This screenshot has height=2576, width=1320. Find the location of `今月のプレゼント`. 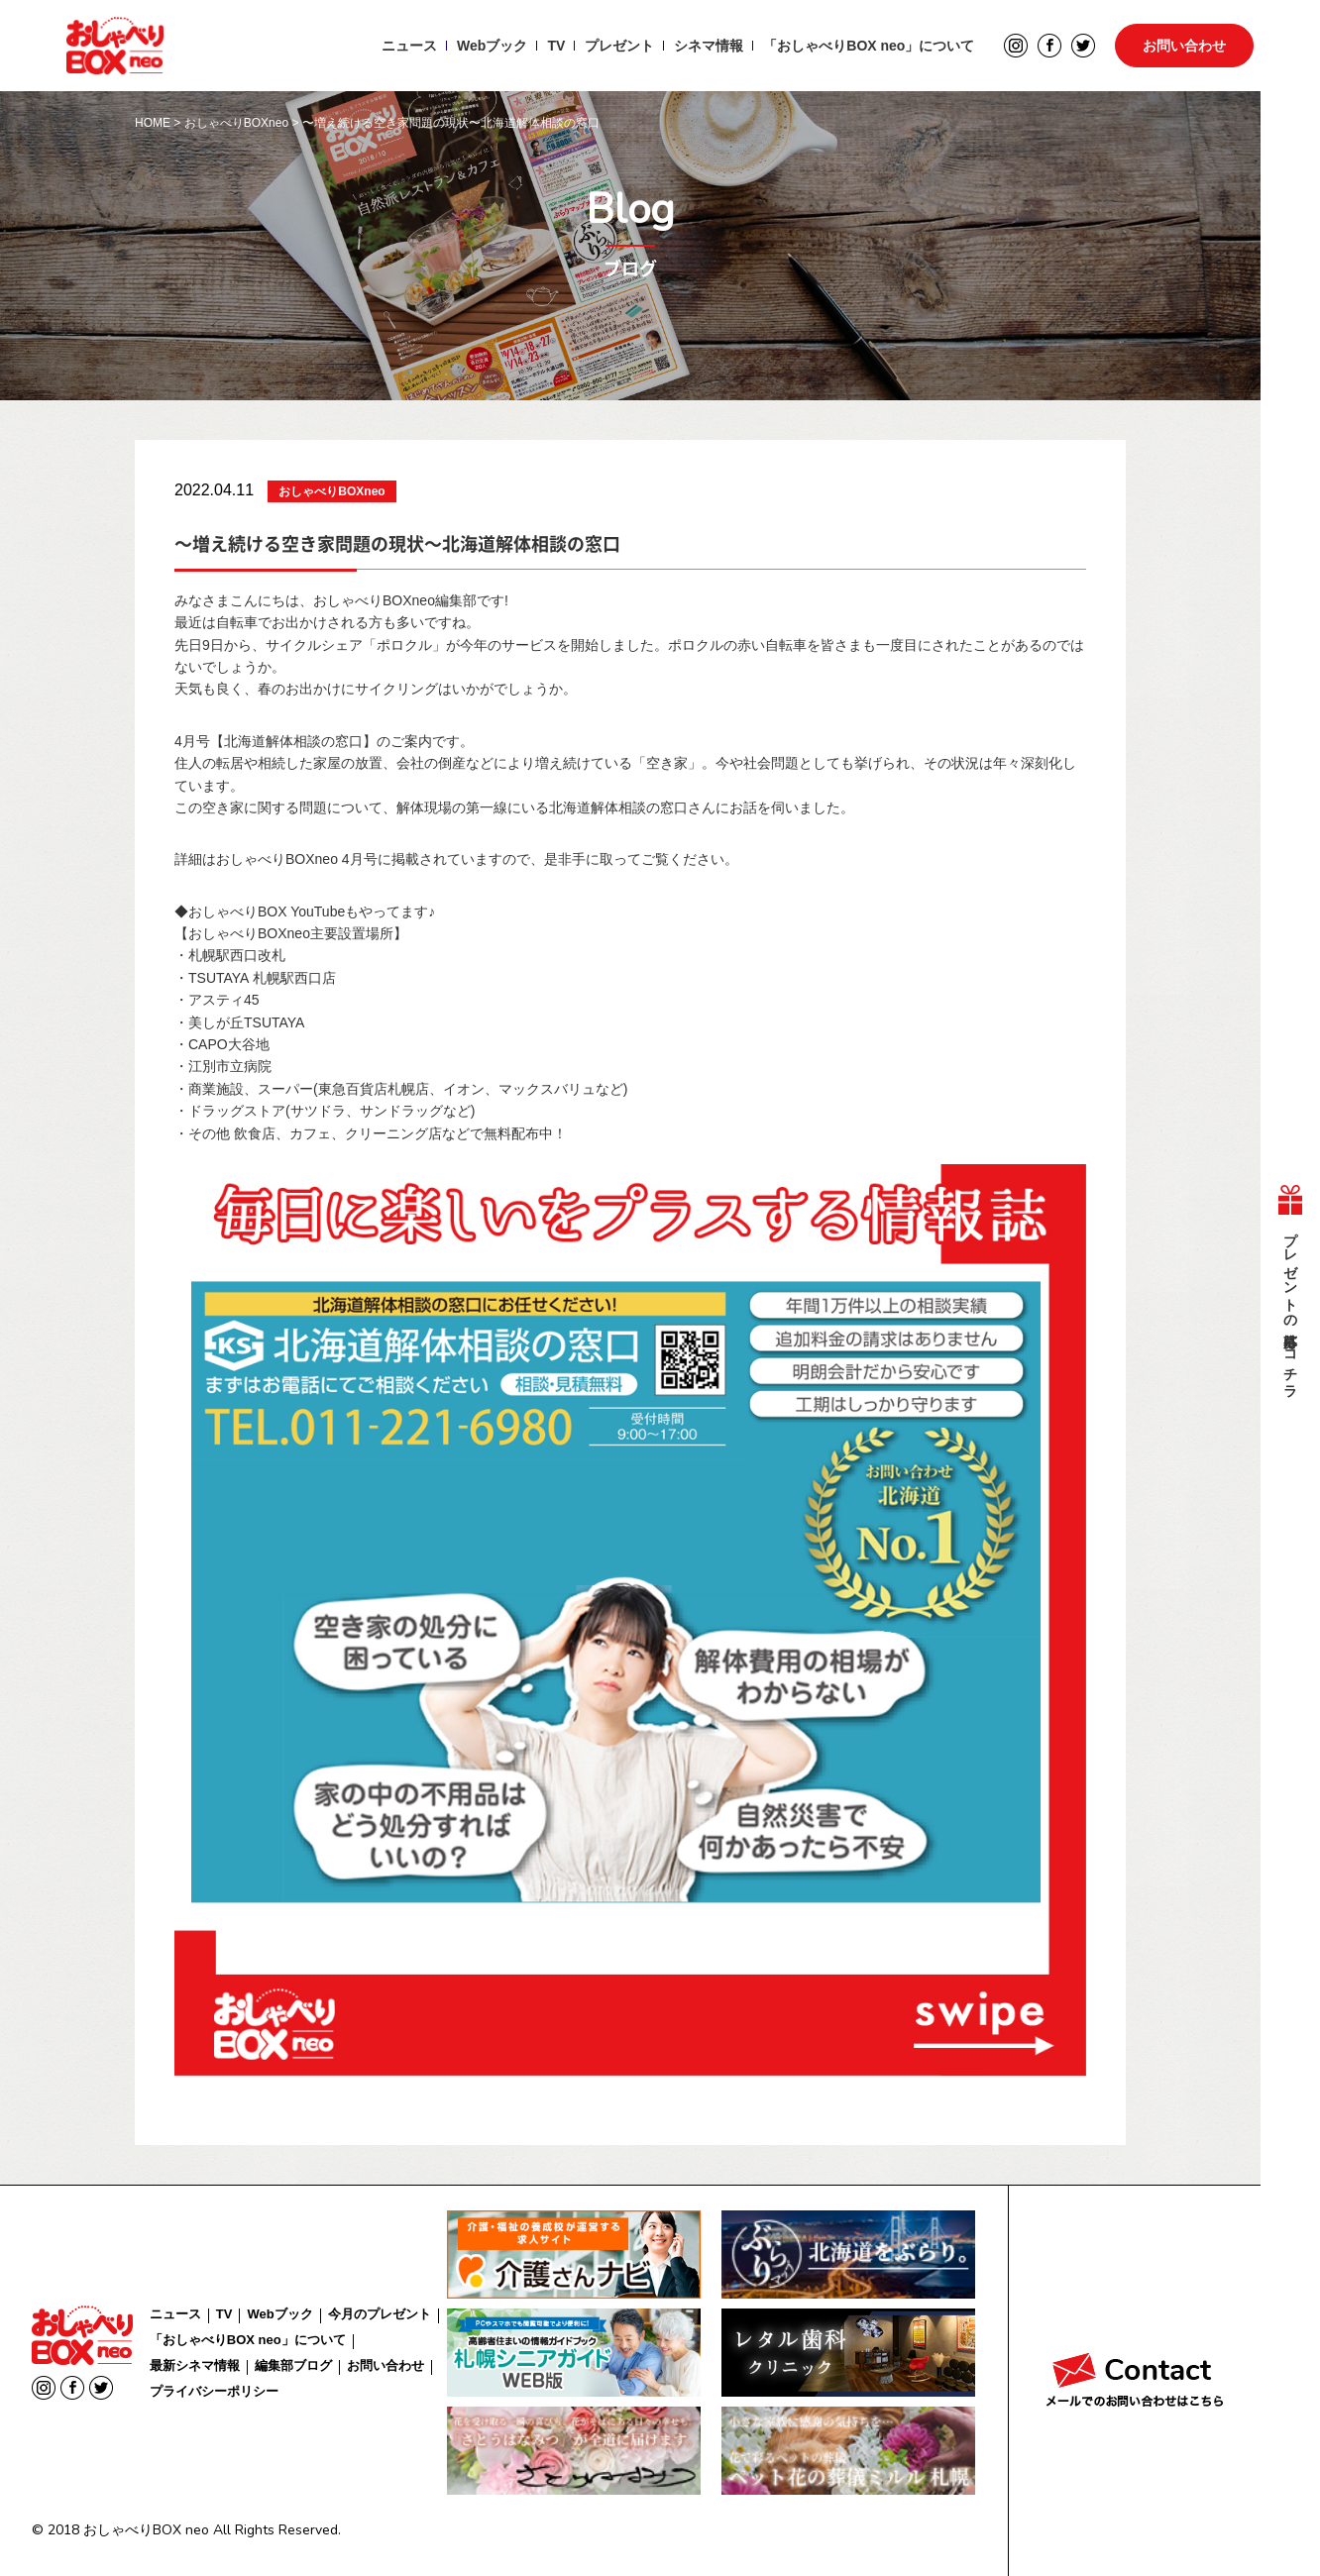

今月のプレゼント is located at coordinates (379, 2314).